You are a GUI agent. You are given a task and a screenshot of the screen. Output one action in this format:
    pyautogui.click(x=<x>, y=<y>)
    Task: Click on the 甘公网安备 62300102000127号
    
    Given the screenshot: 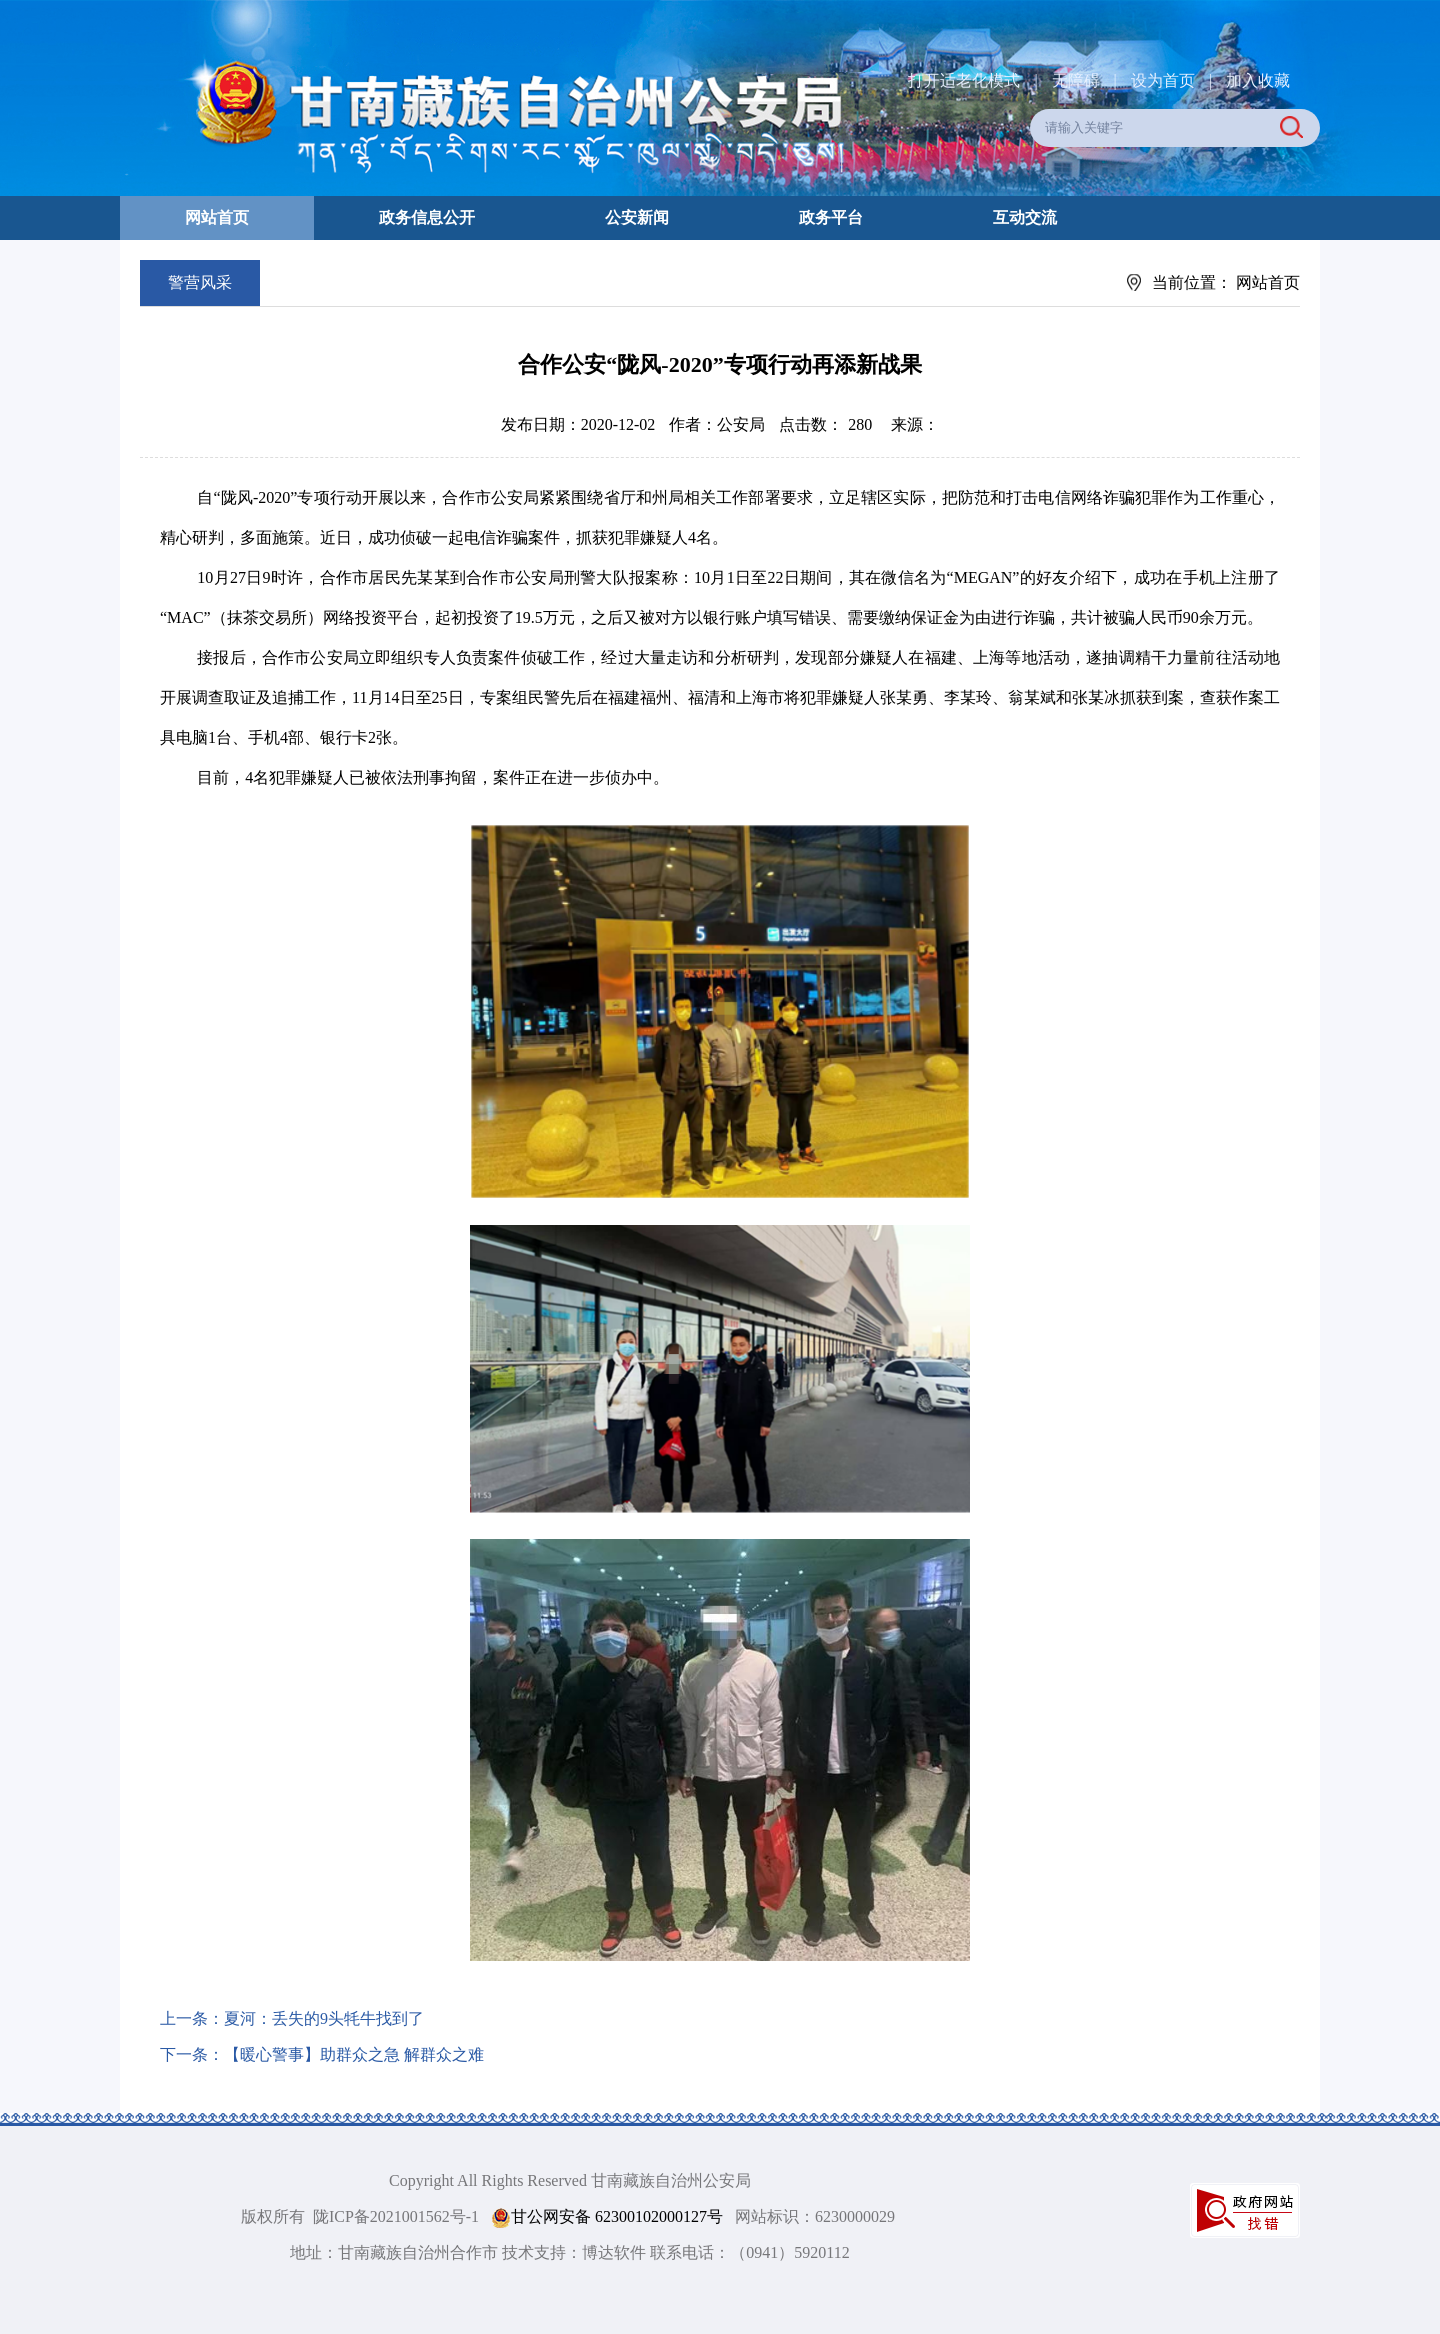 What is the action you would take?
    pyautogui.click(x=607, y=2217)
    